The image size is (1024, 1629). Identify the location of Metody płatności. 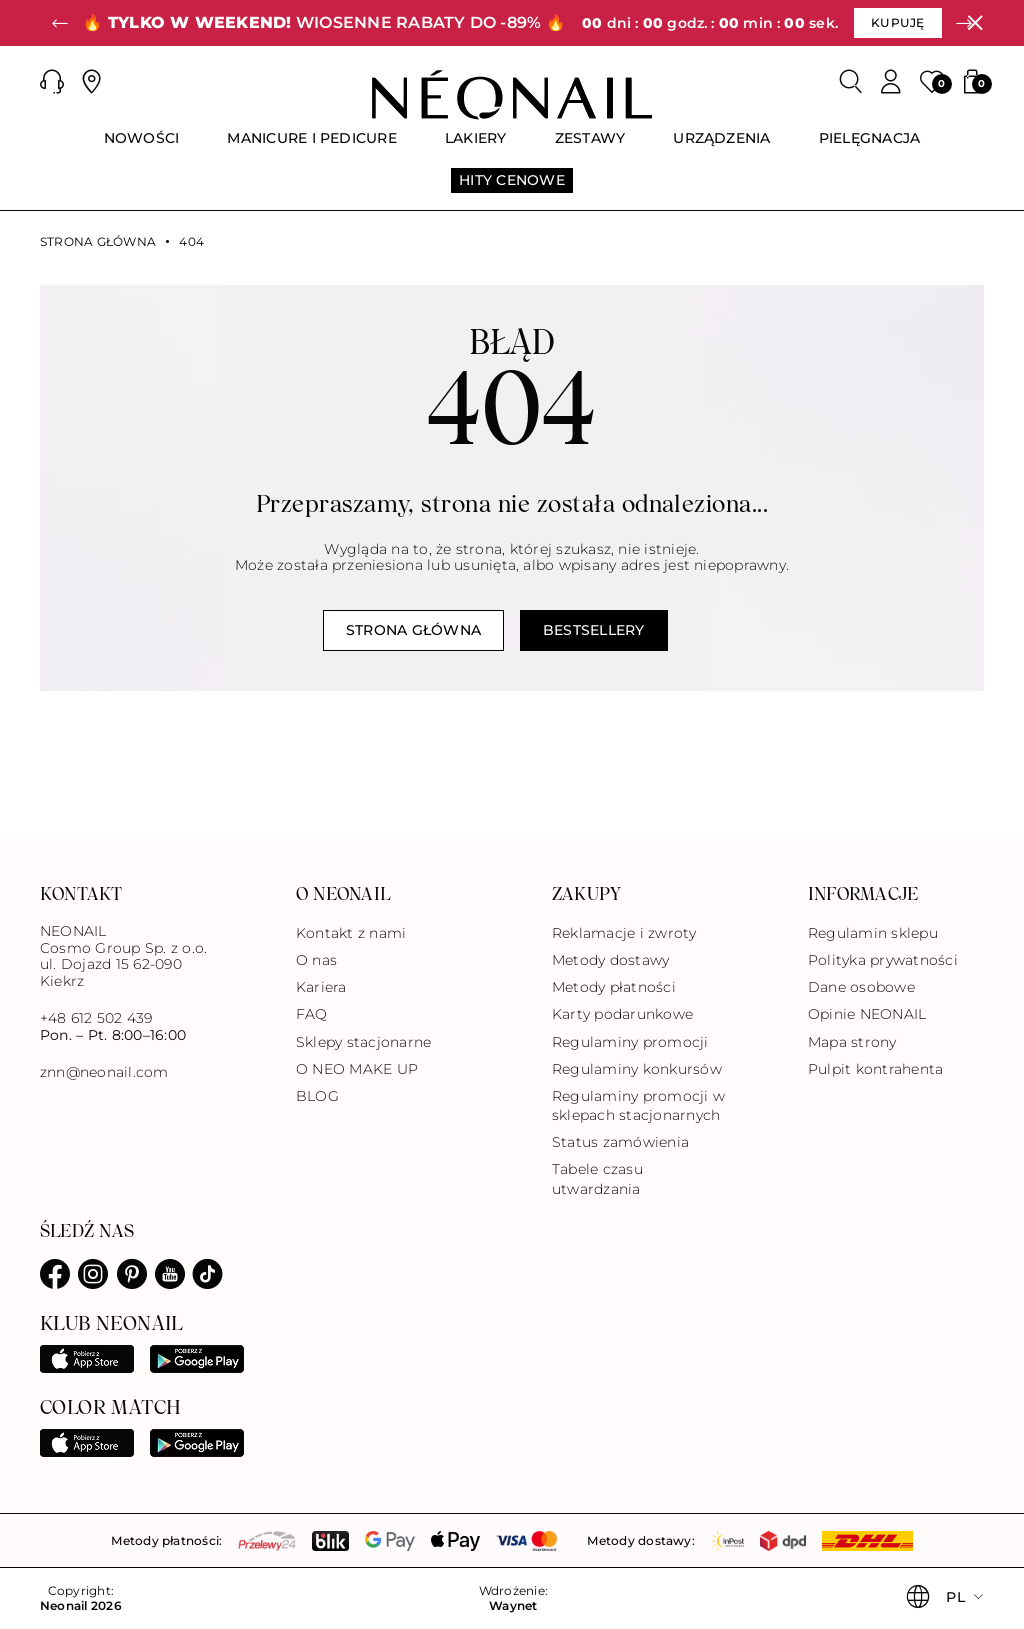
(614, 987).